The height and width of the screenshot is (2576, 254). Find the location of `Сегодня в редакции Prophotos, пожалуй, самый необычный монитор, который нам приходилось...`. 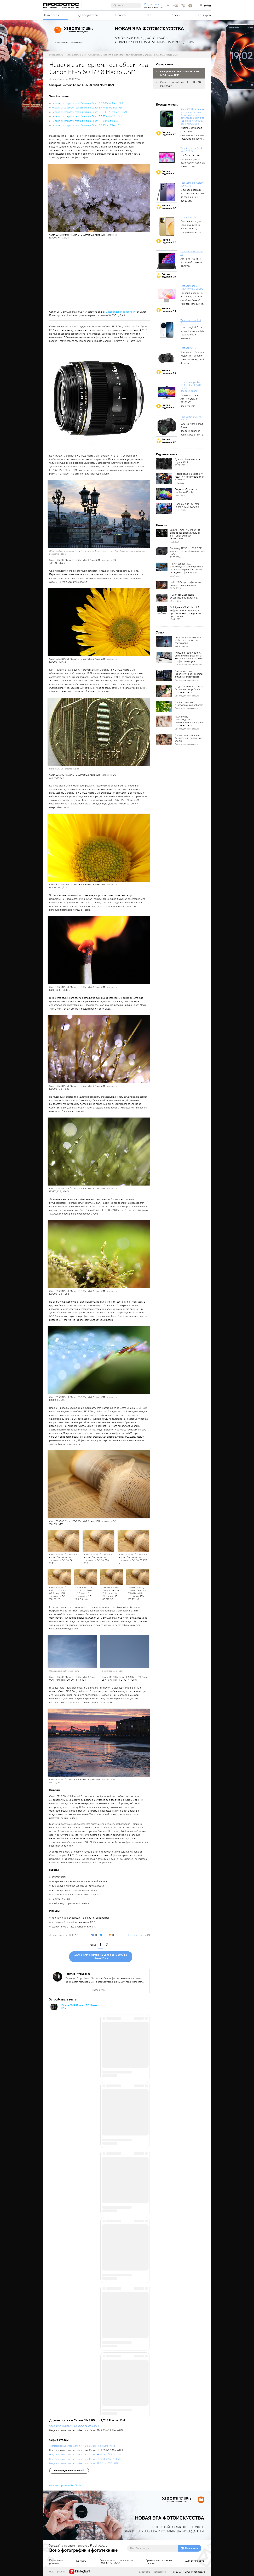

Сегодня в редакции Prophotos, пожалуй, самый необычный монитор, который нам приходилось... is located at coordinates (192, 300).